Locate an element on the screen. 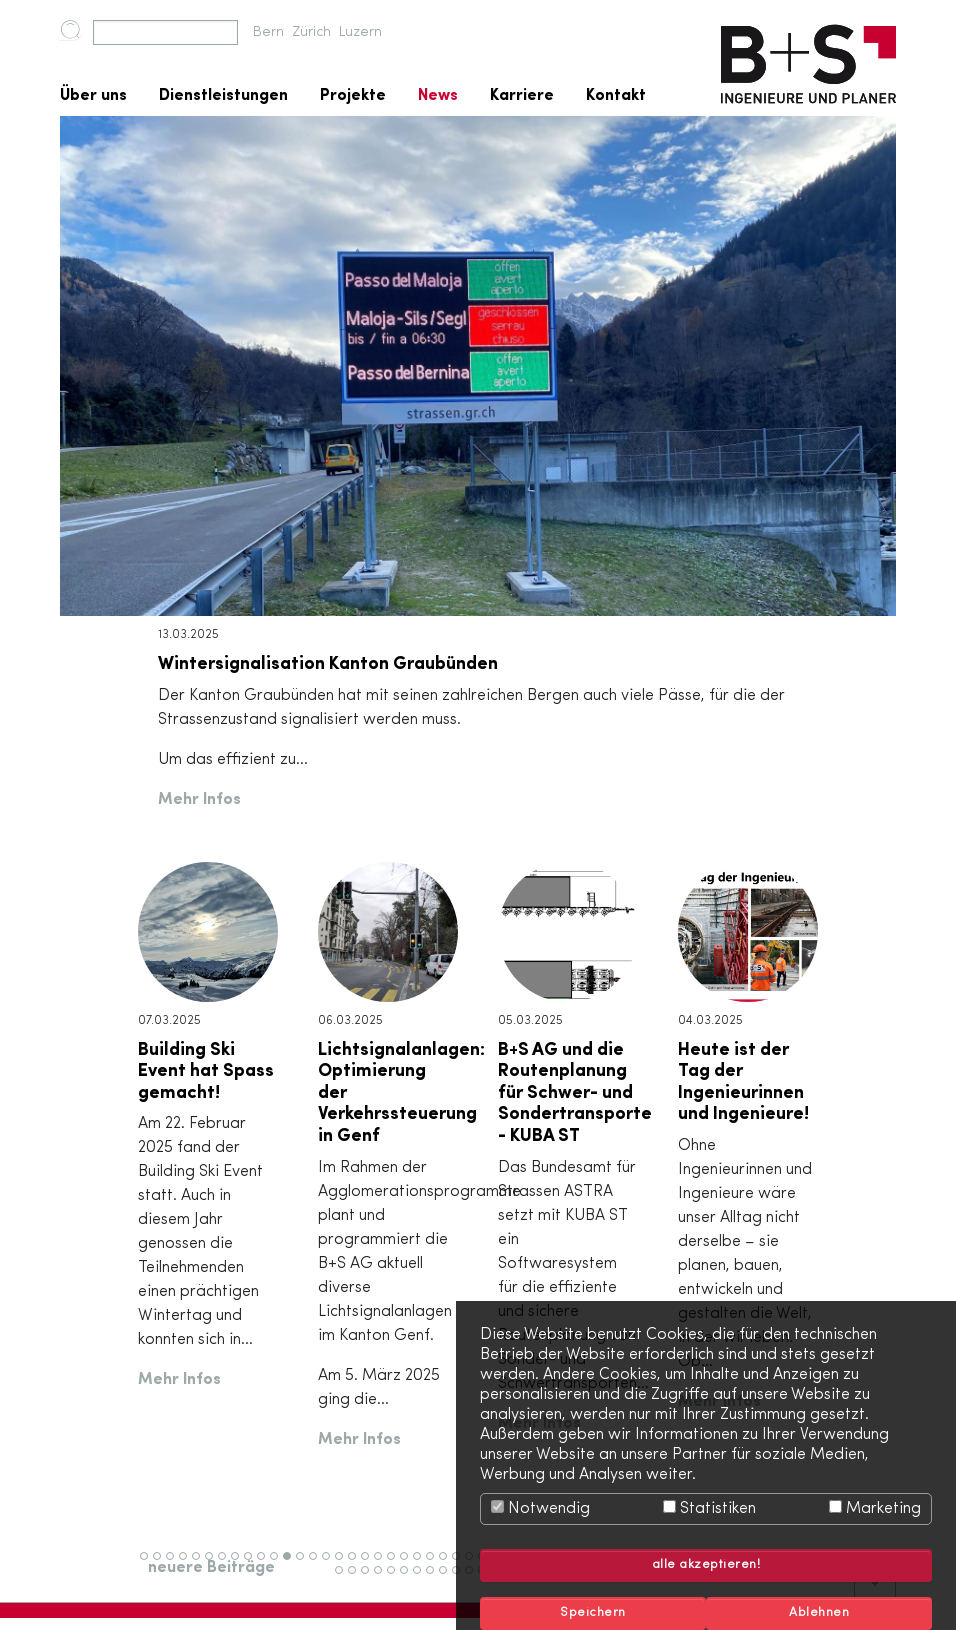  15 is located at coordinates (330, 1565).